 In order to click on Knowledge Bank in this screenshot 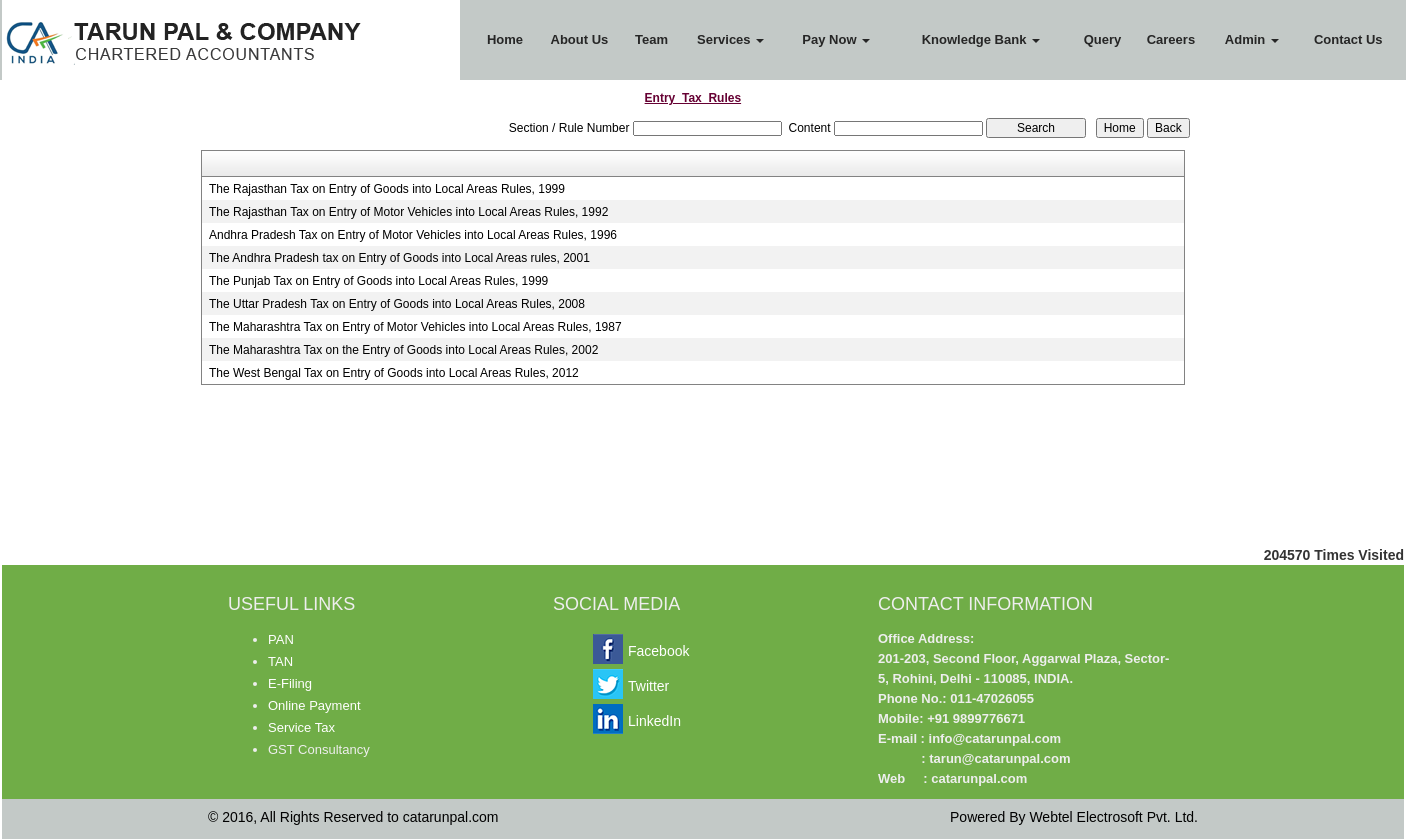, I will do `click(981, 39)`.